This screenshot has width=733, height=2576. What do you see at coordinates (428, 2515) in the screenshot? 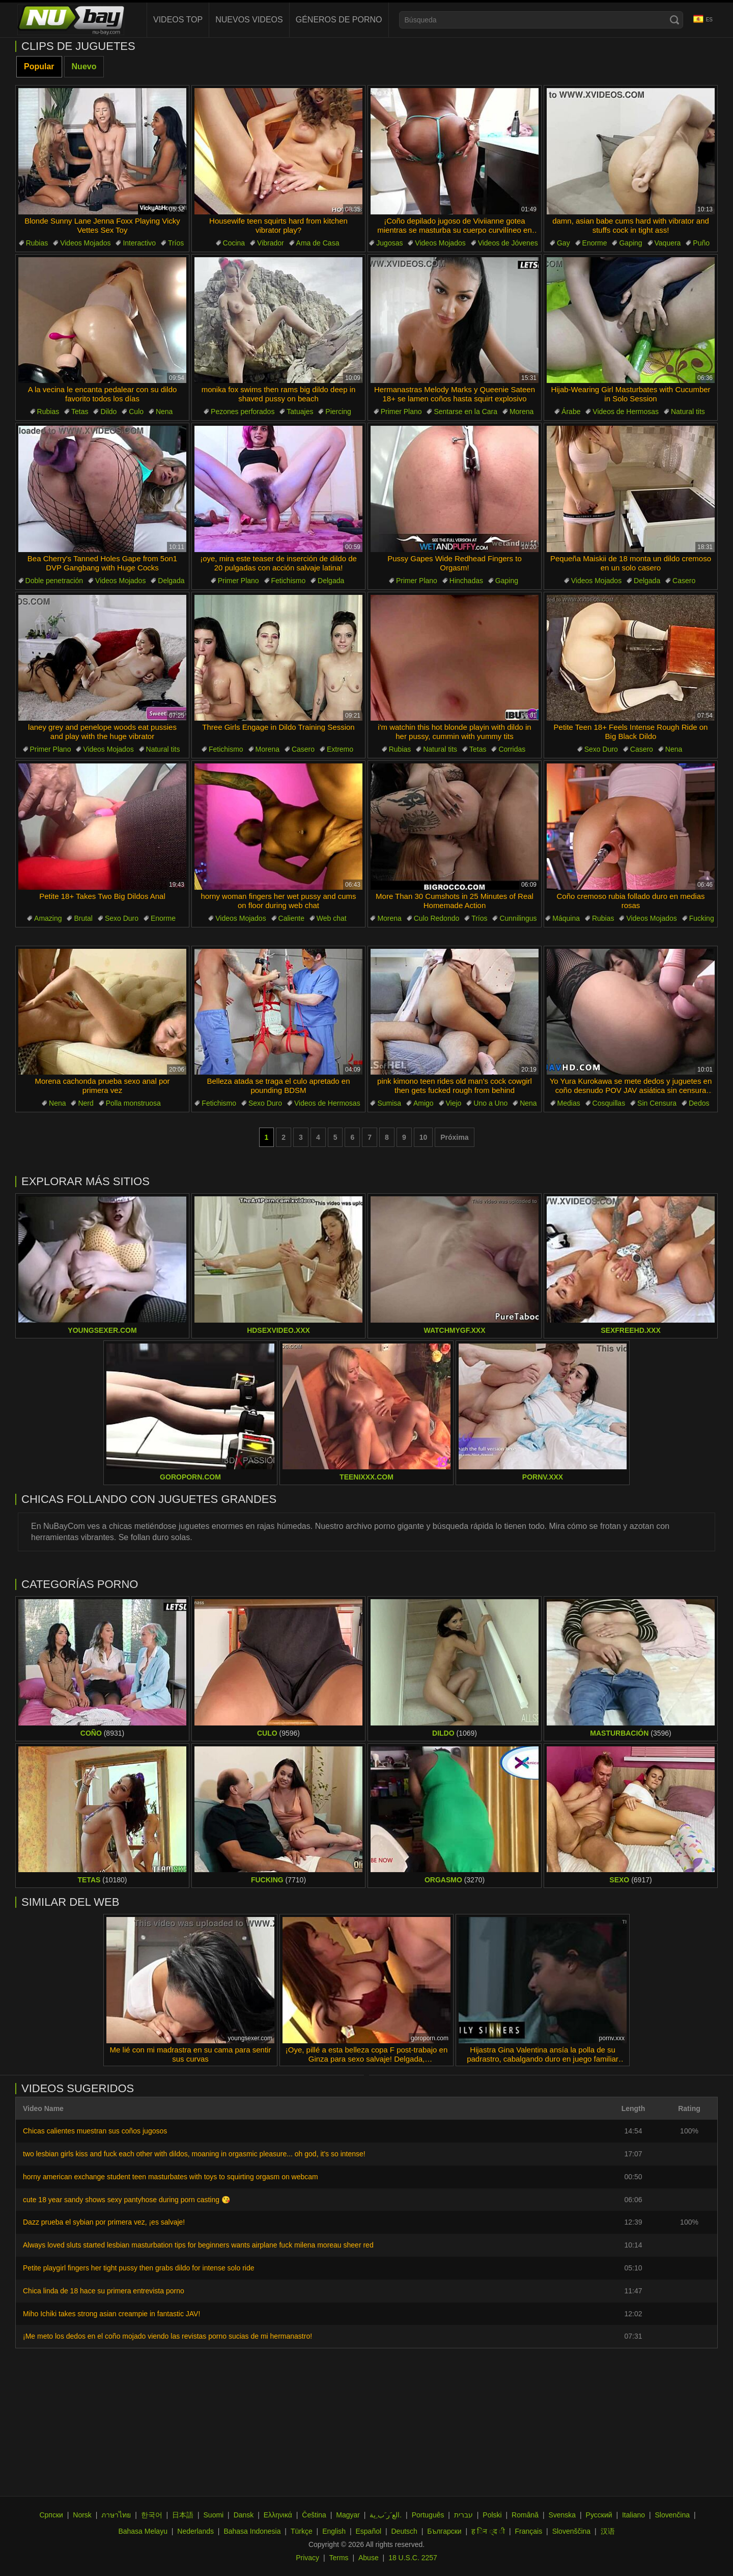
I see `Português` at bounding box center [428, 2515].